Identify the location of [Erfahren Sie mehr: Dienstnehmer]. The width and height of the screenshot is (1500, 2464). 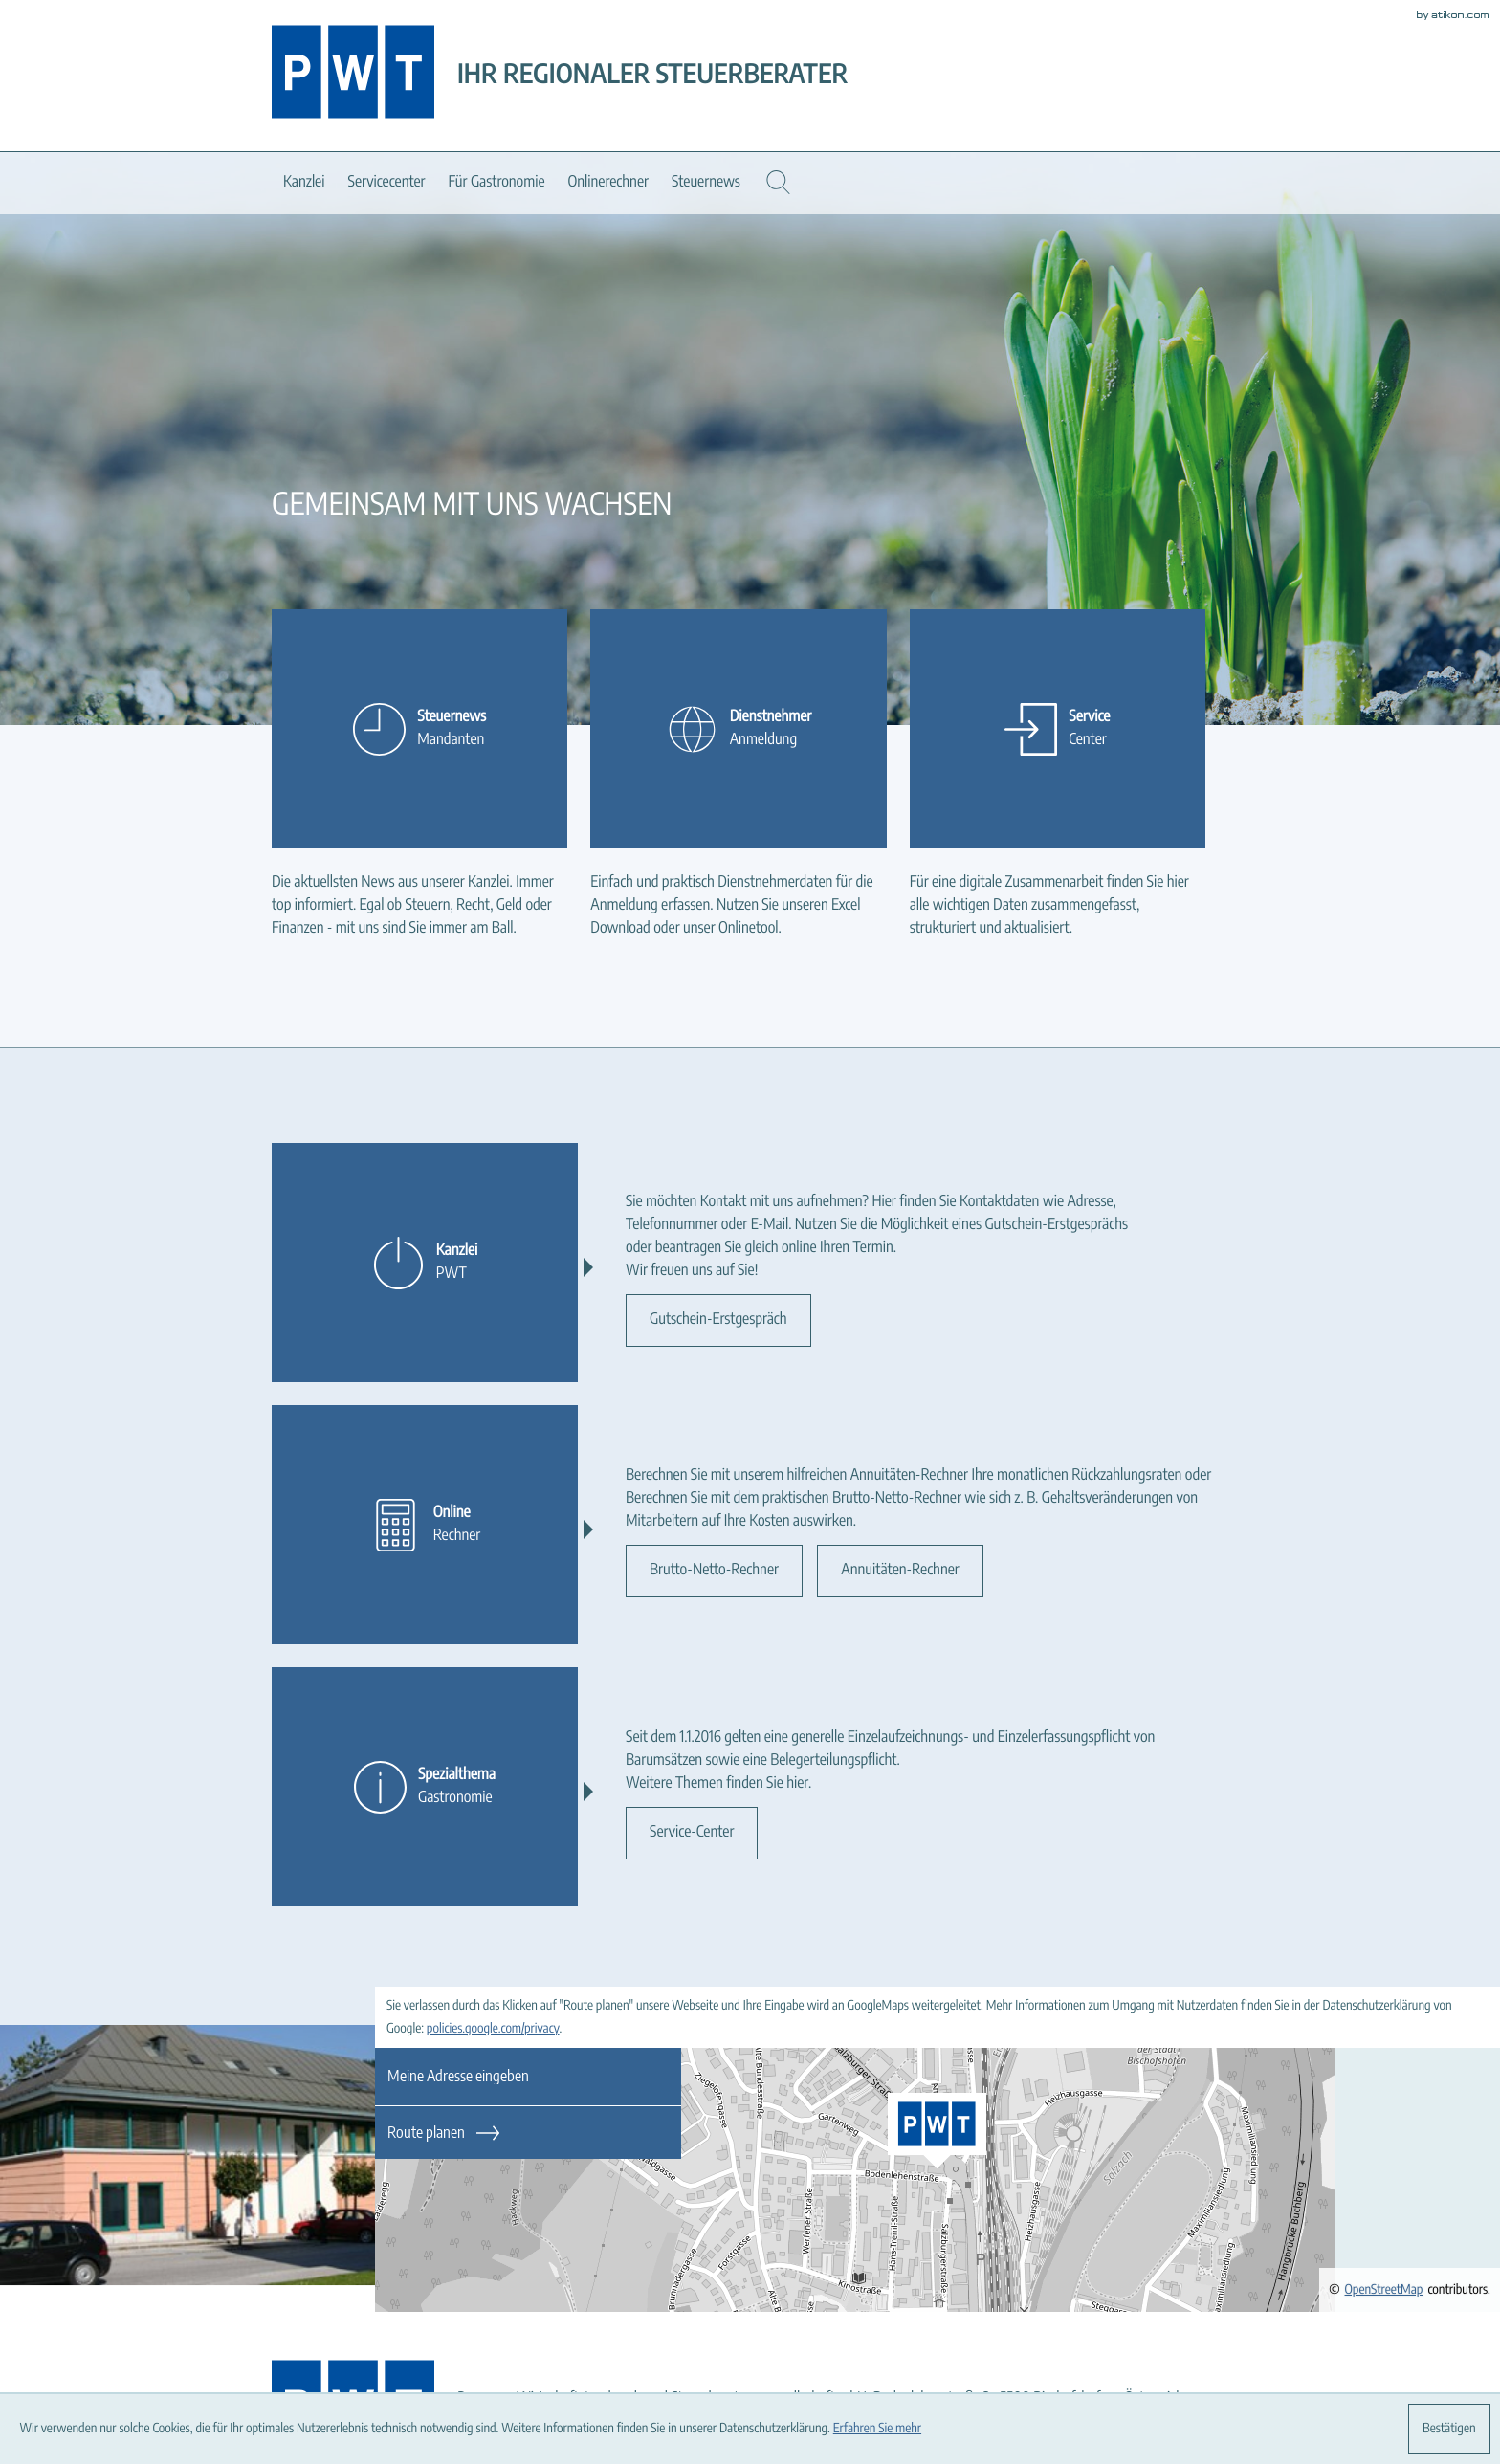
(738, 728).